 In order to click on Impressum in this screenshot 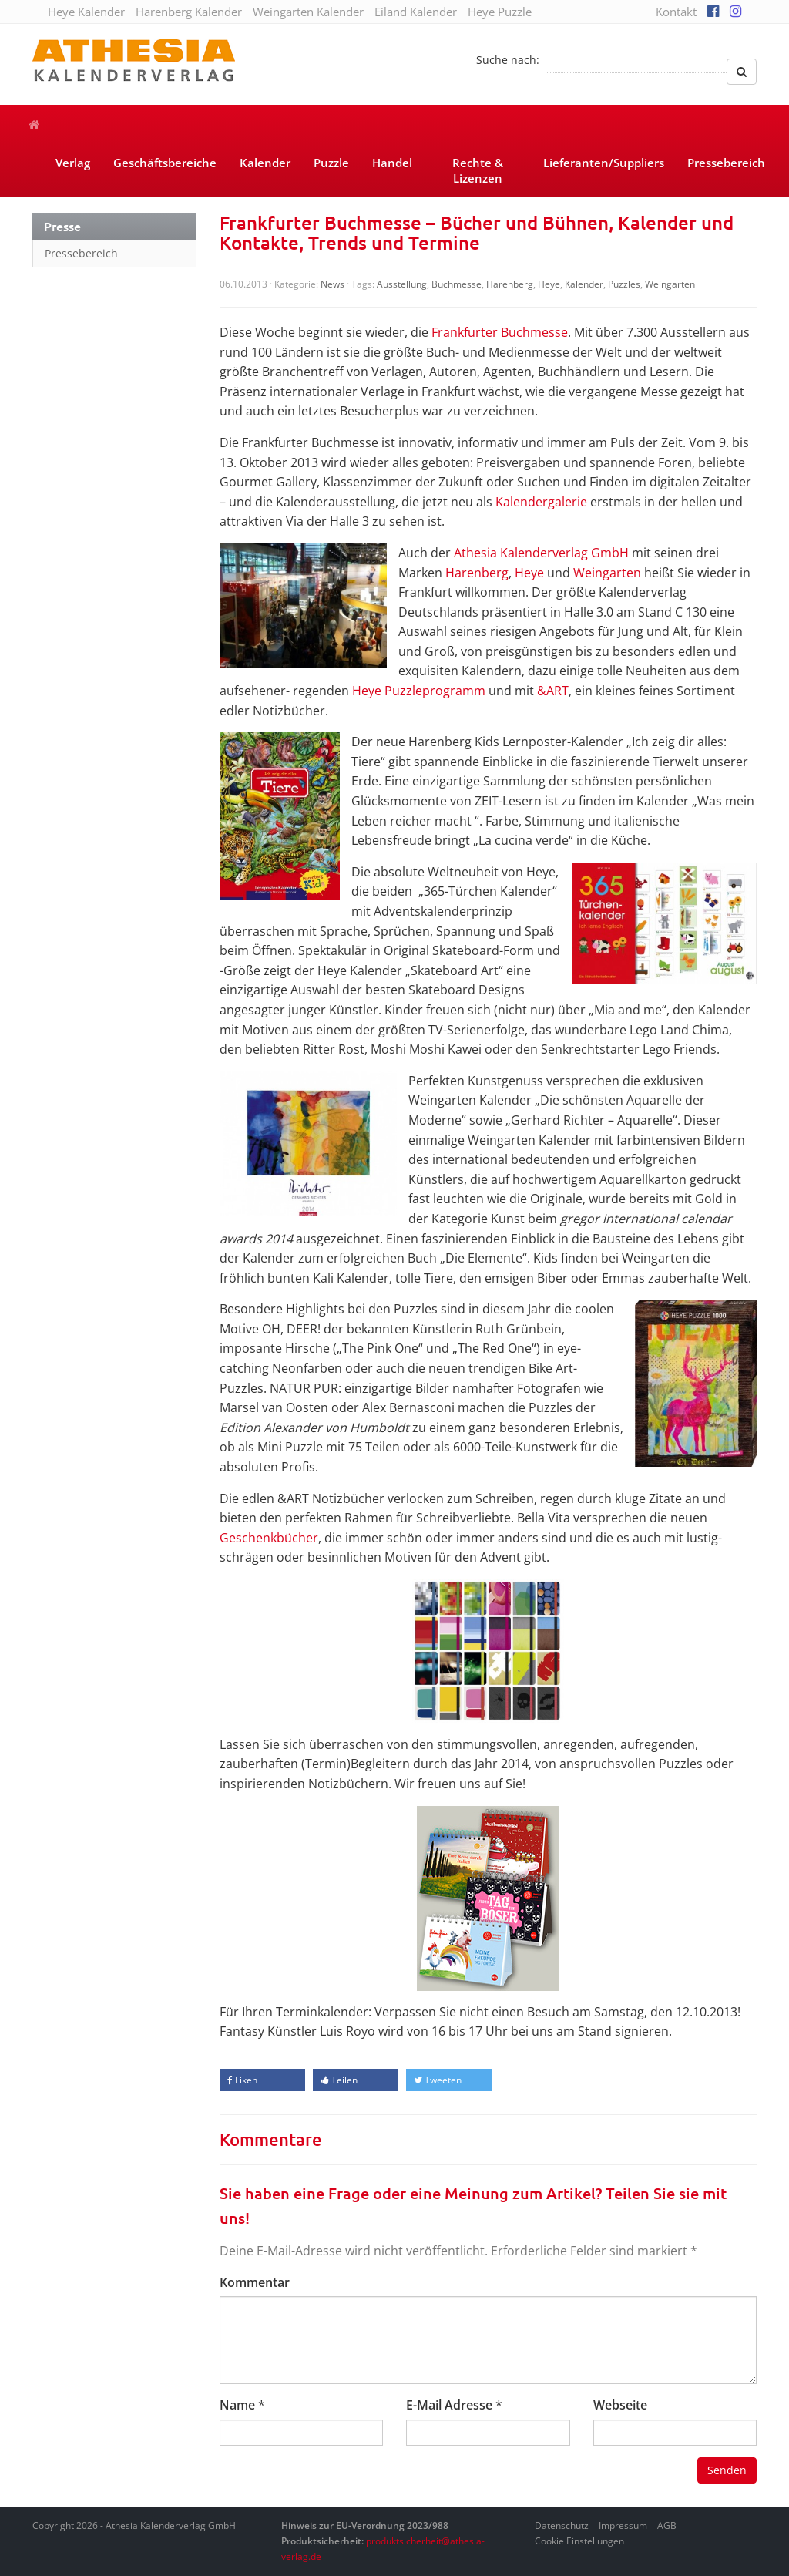, I will do `click(623, 2525)`.